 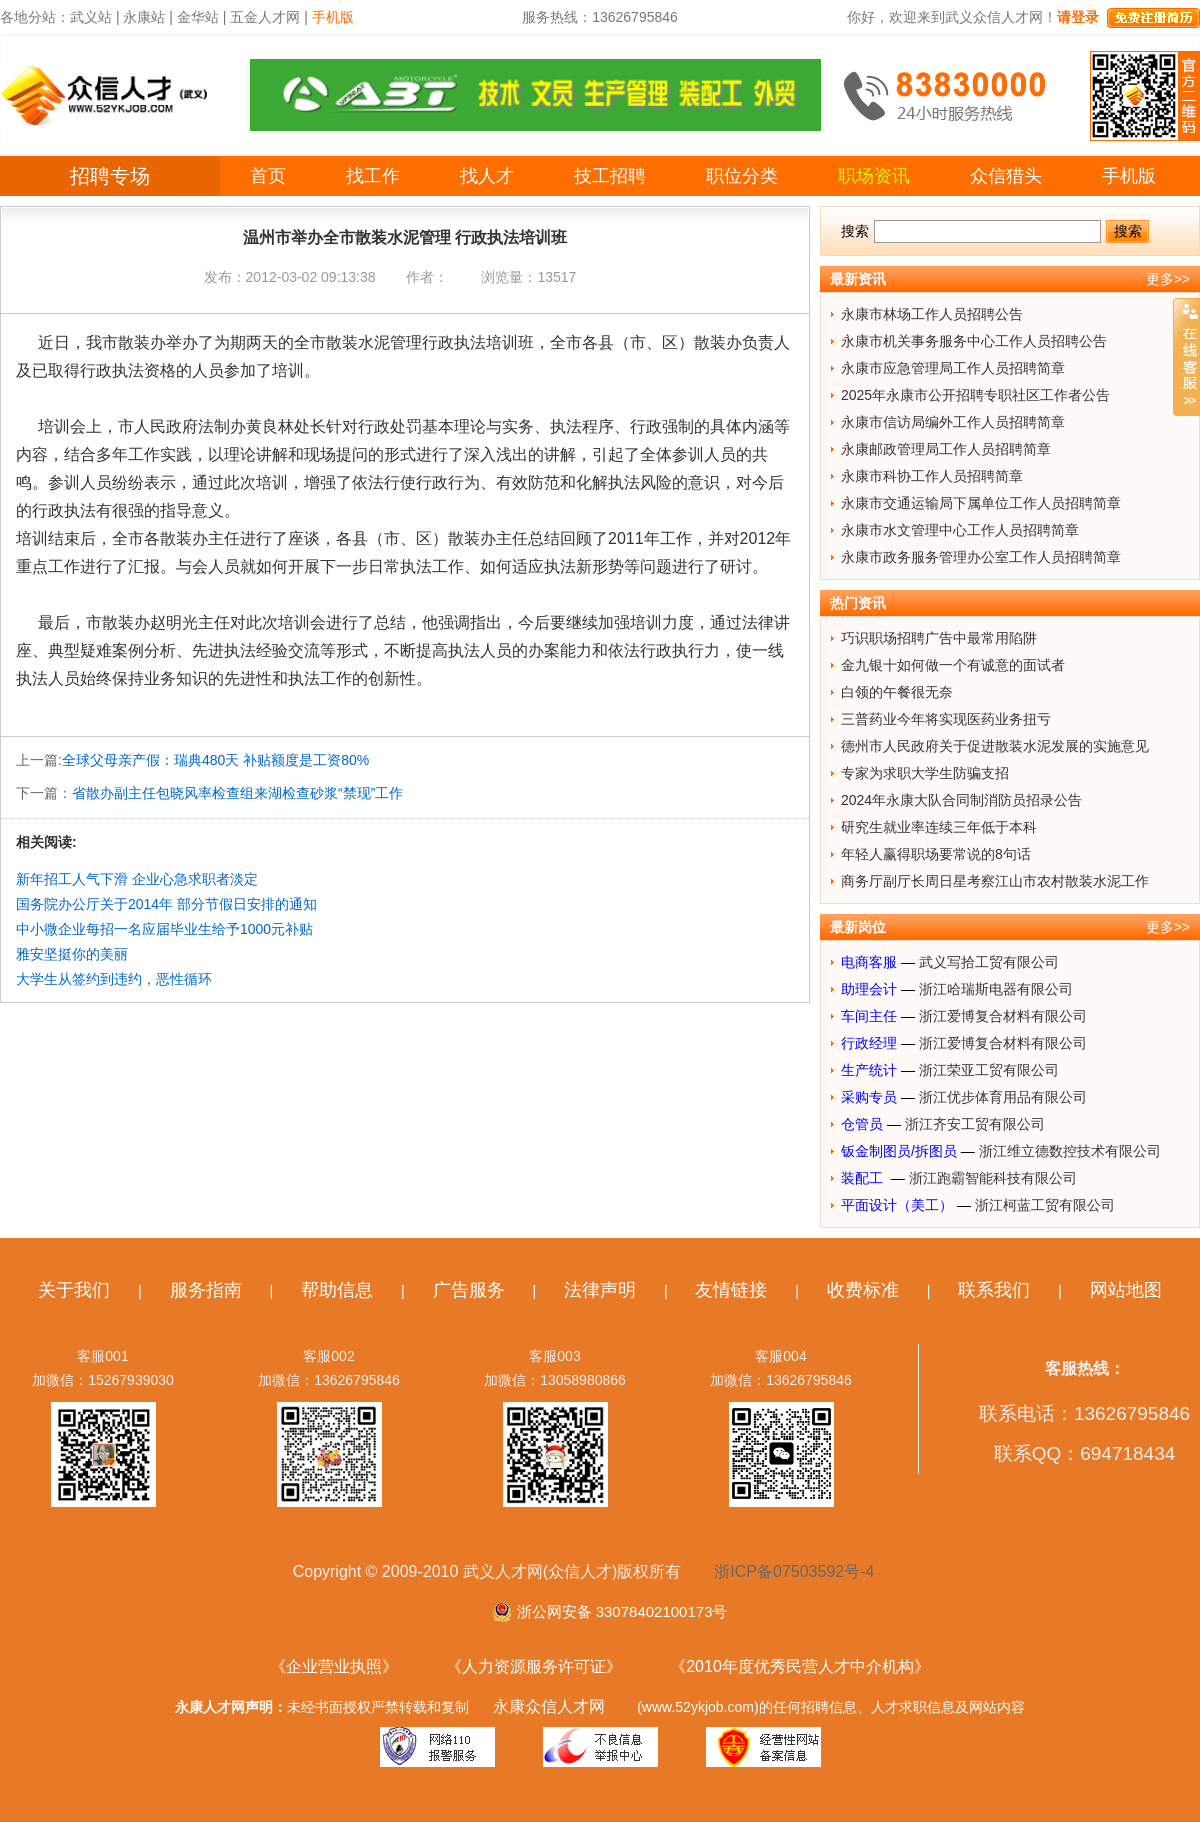 I want to click on 永康众信人才网, so click(x=549, y=1706).